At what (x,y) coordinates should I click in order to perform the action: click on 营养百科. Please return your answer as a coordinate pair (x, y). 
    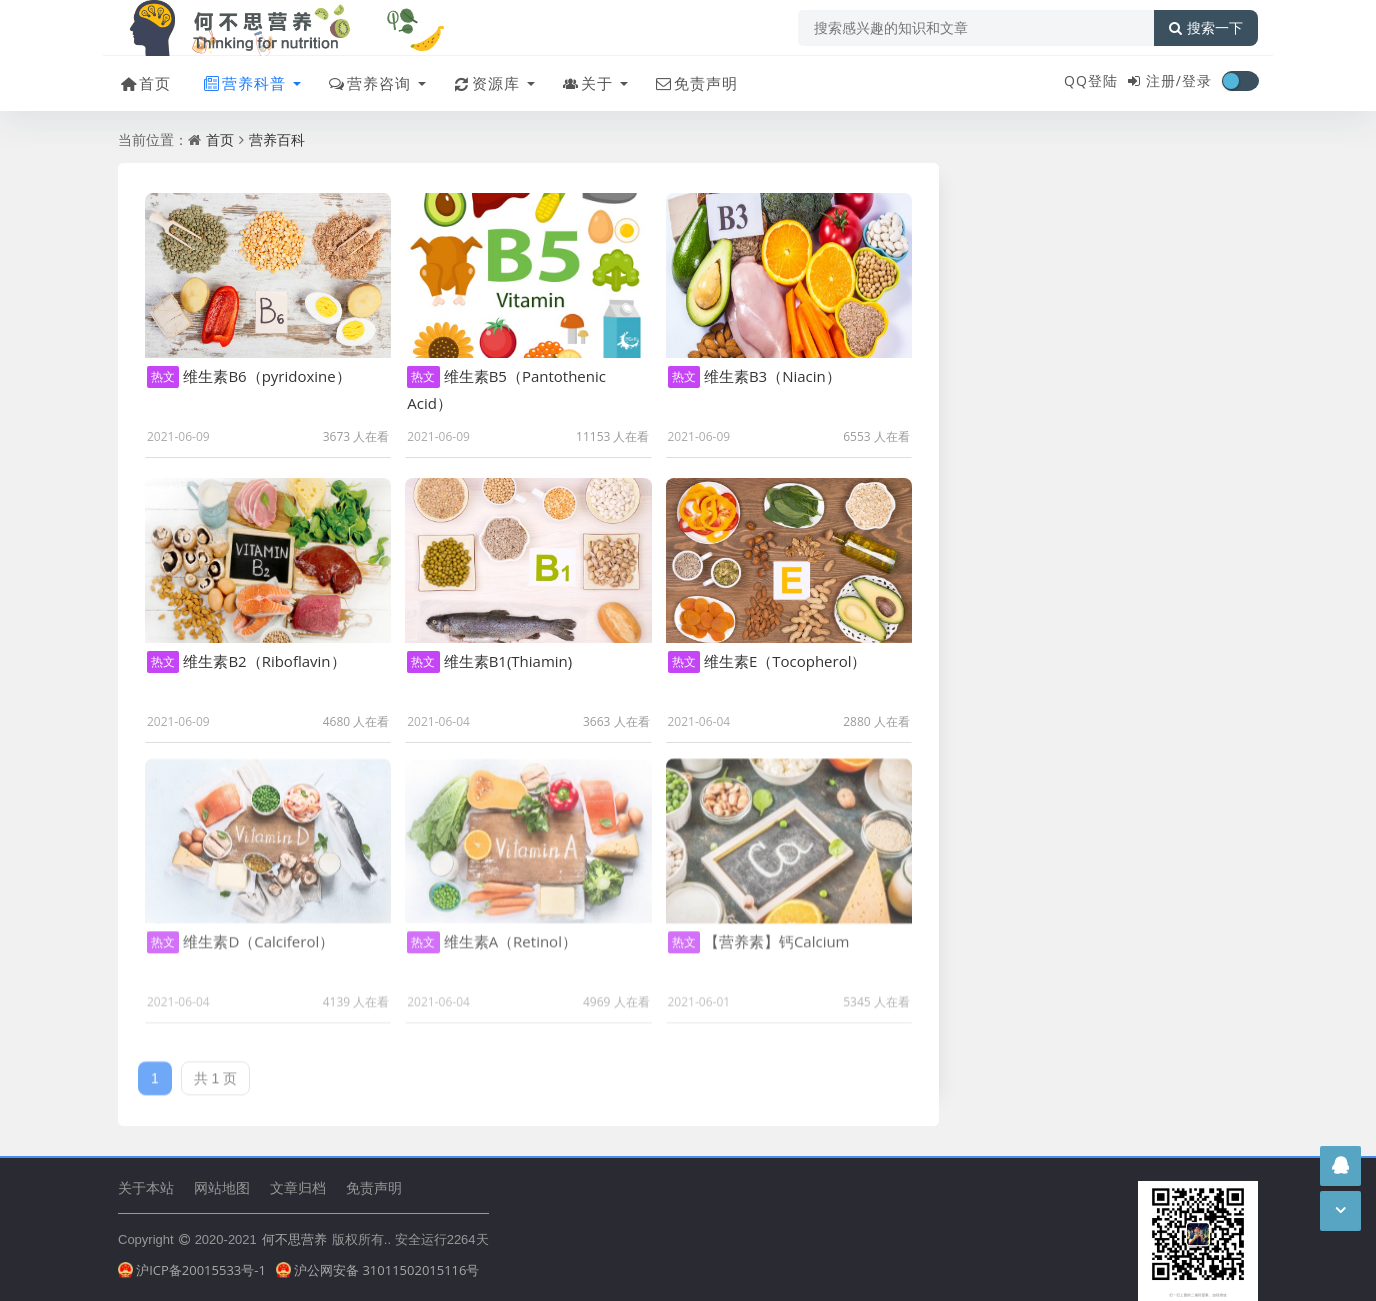
    Looking at the image, I should click on (277, 139).